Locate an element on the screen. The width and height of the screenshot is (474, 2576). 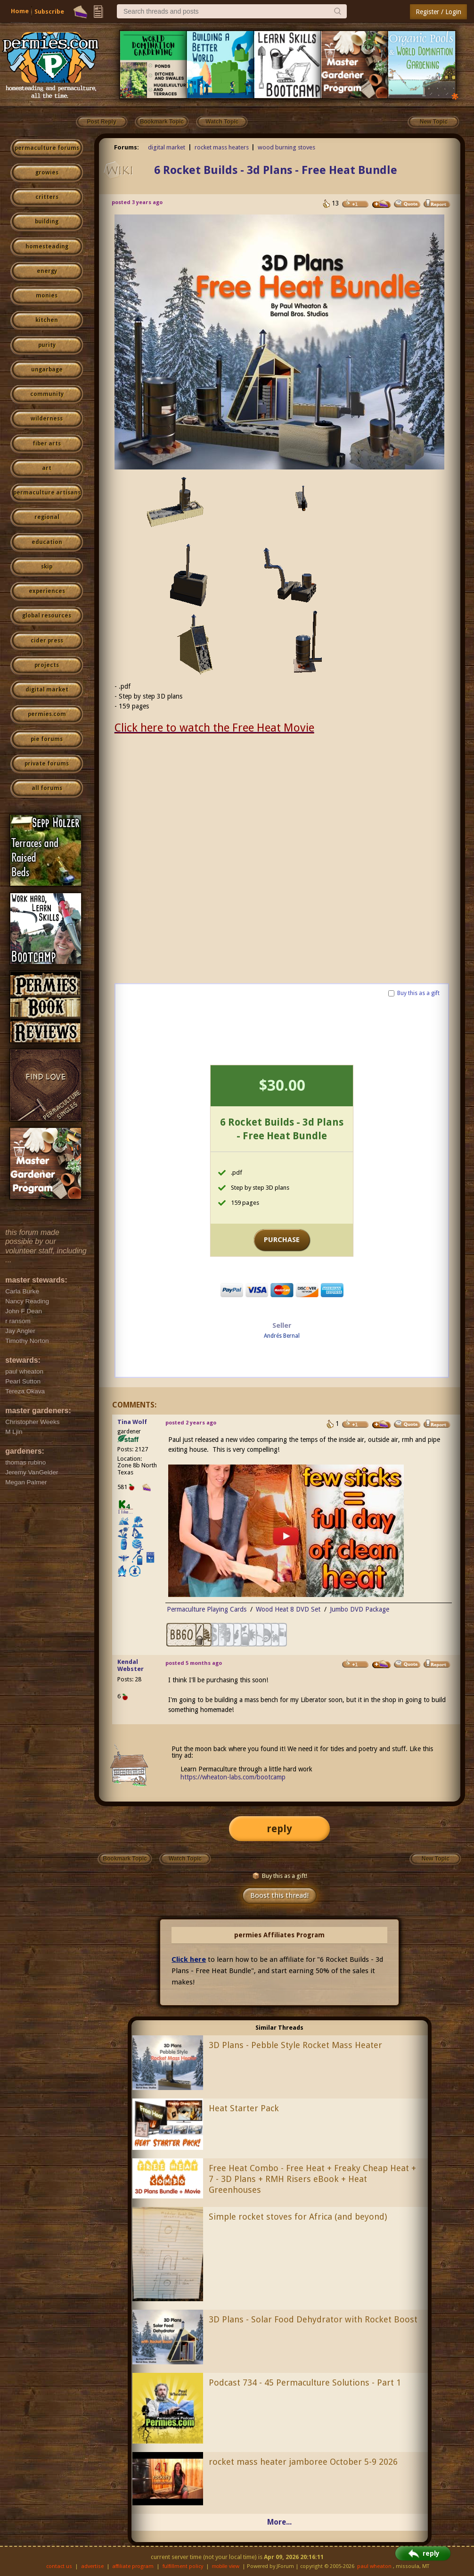
homesteading is located at coordinates (46, 246).